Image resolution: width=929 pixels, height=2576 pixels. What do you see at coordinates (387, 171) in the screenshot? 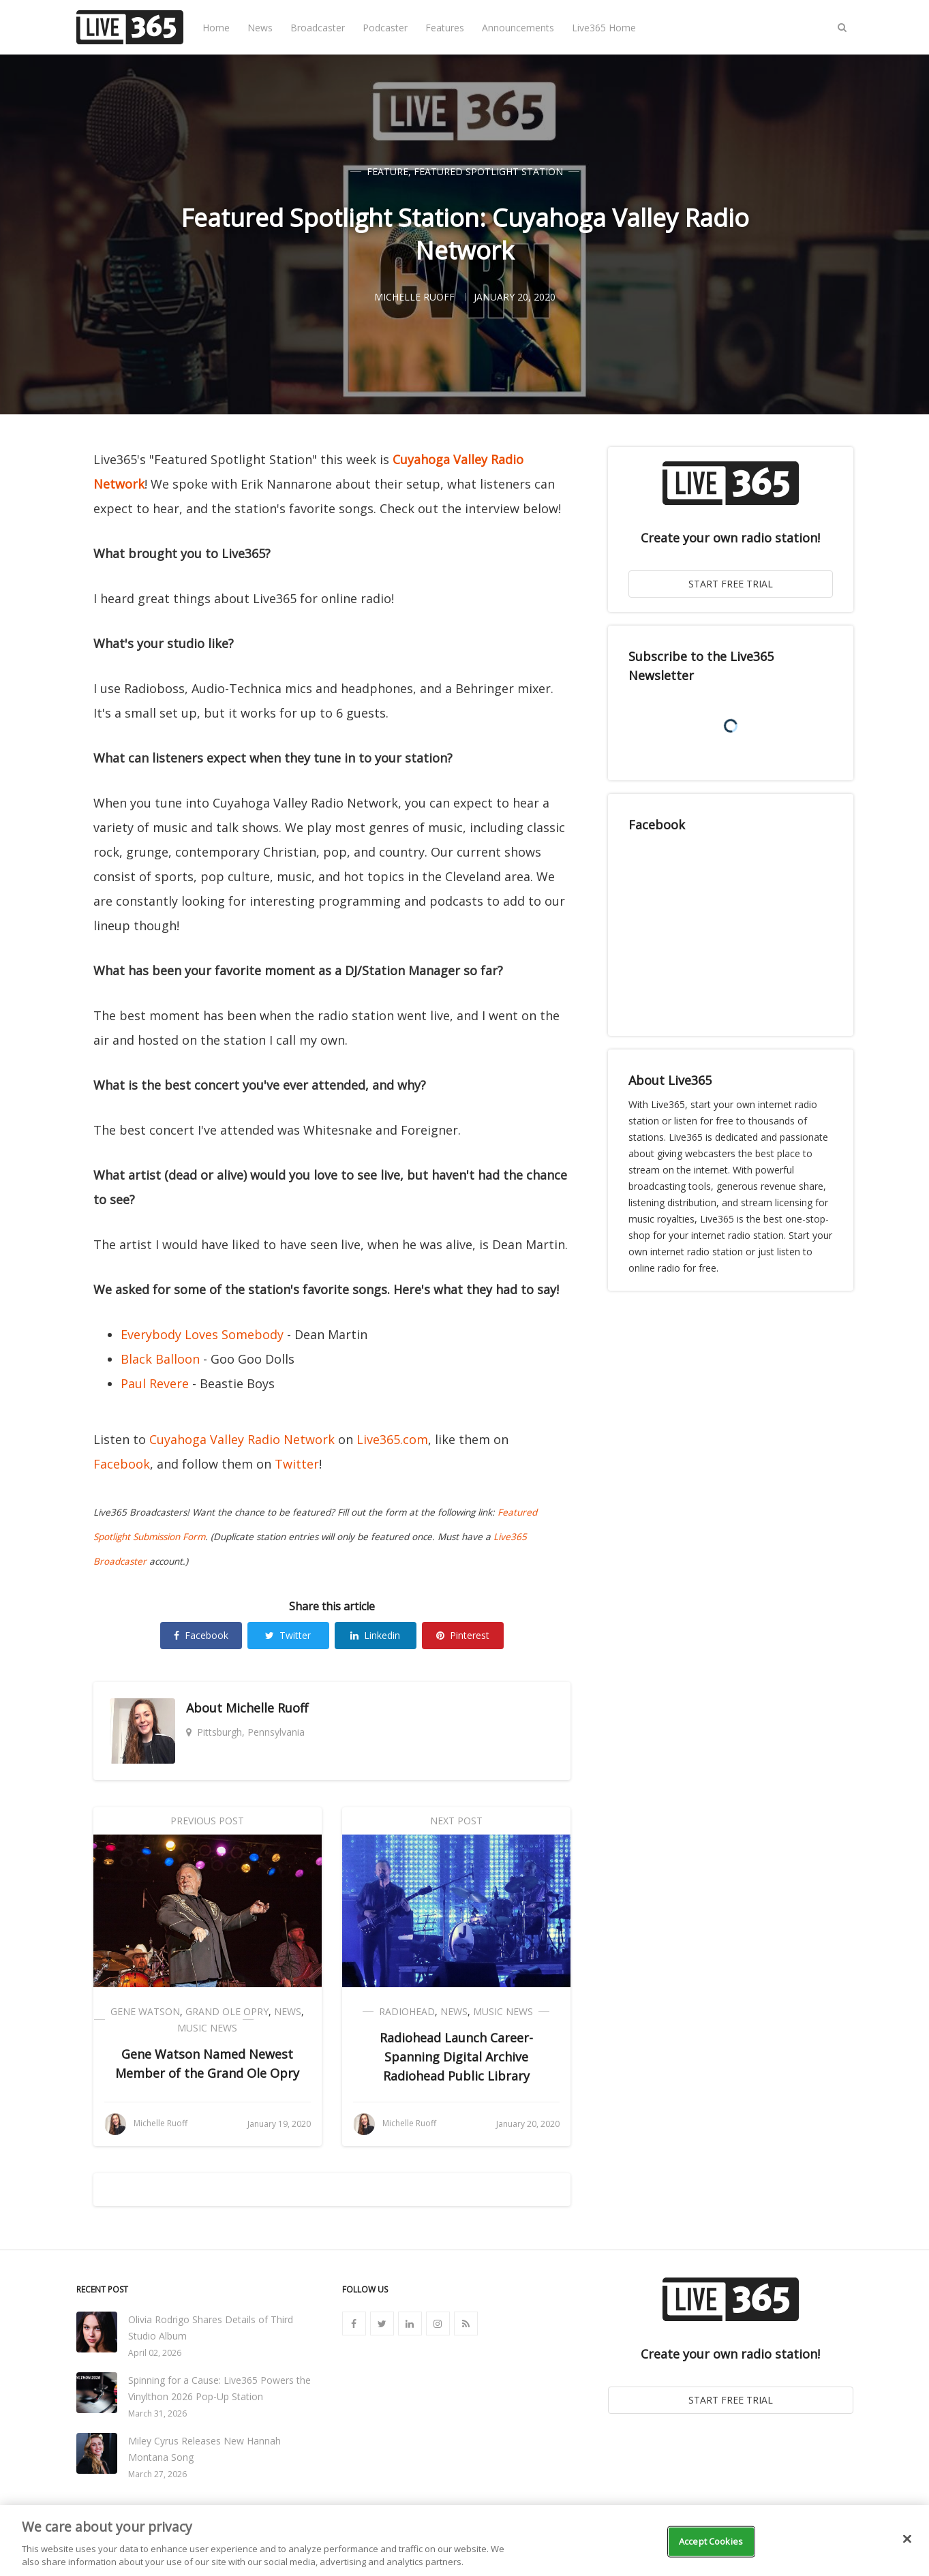
I see `Feature` at bounding box center [387, 171].